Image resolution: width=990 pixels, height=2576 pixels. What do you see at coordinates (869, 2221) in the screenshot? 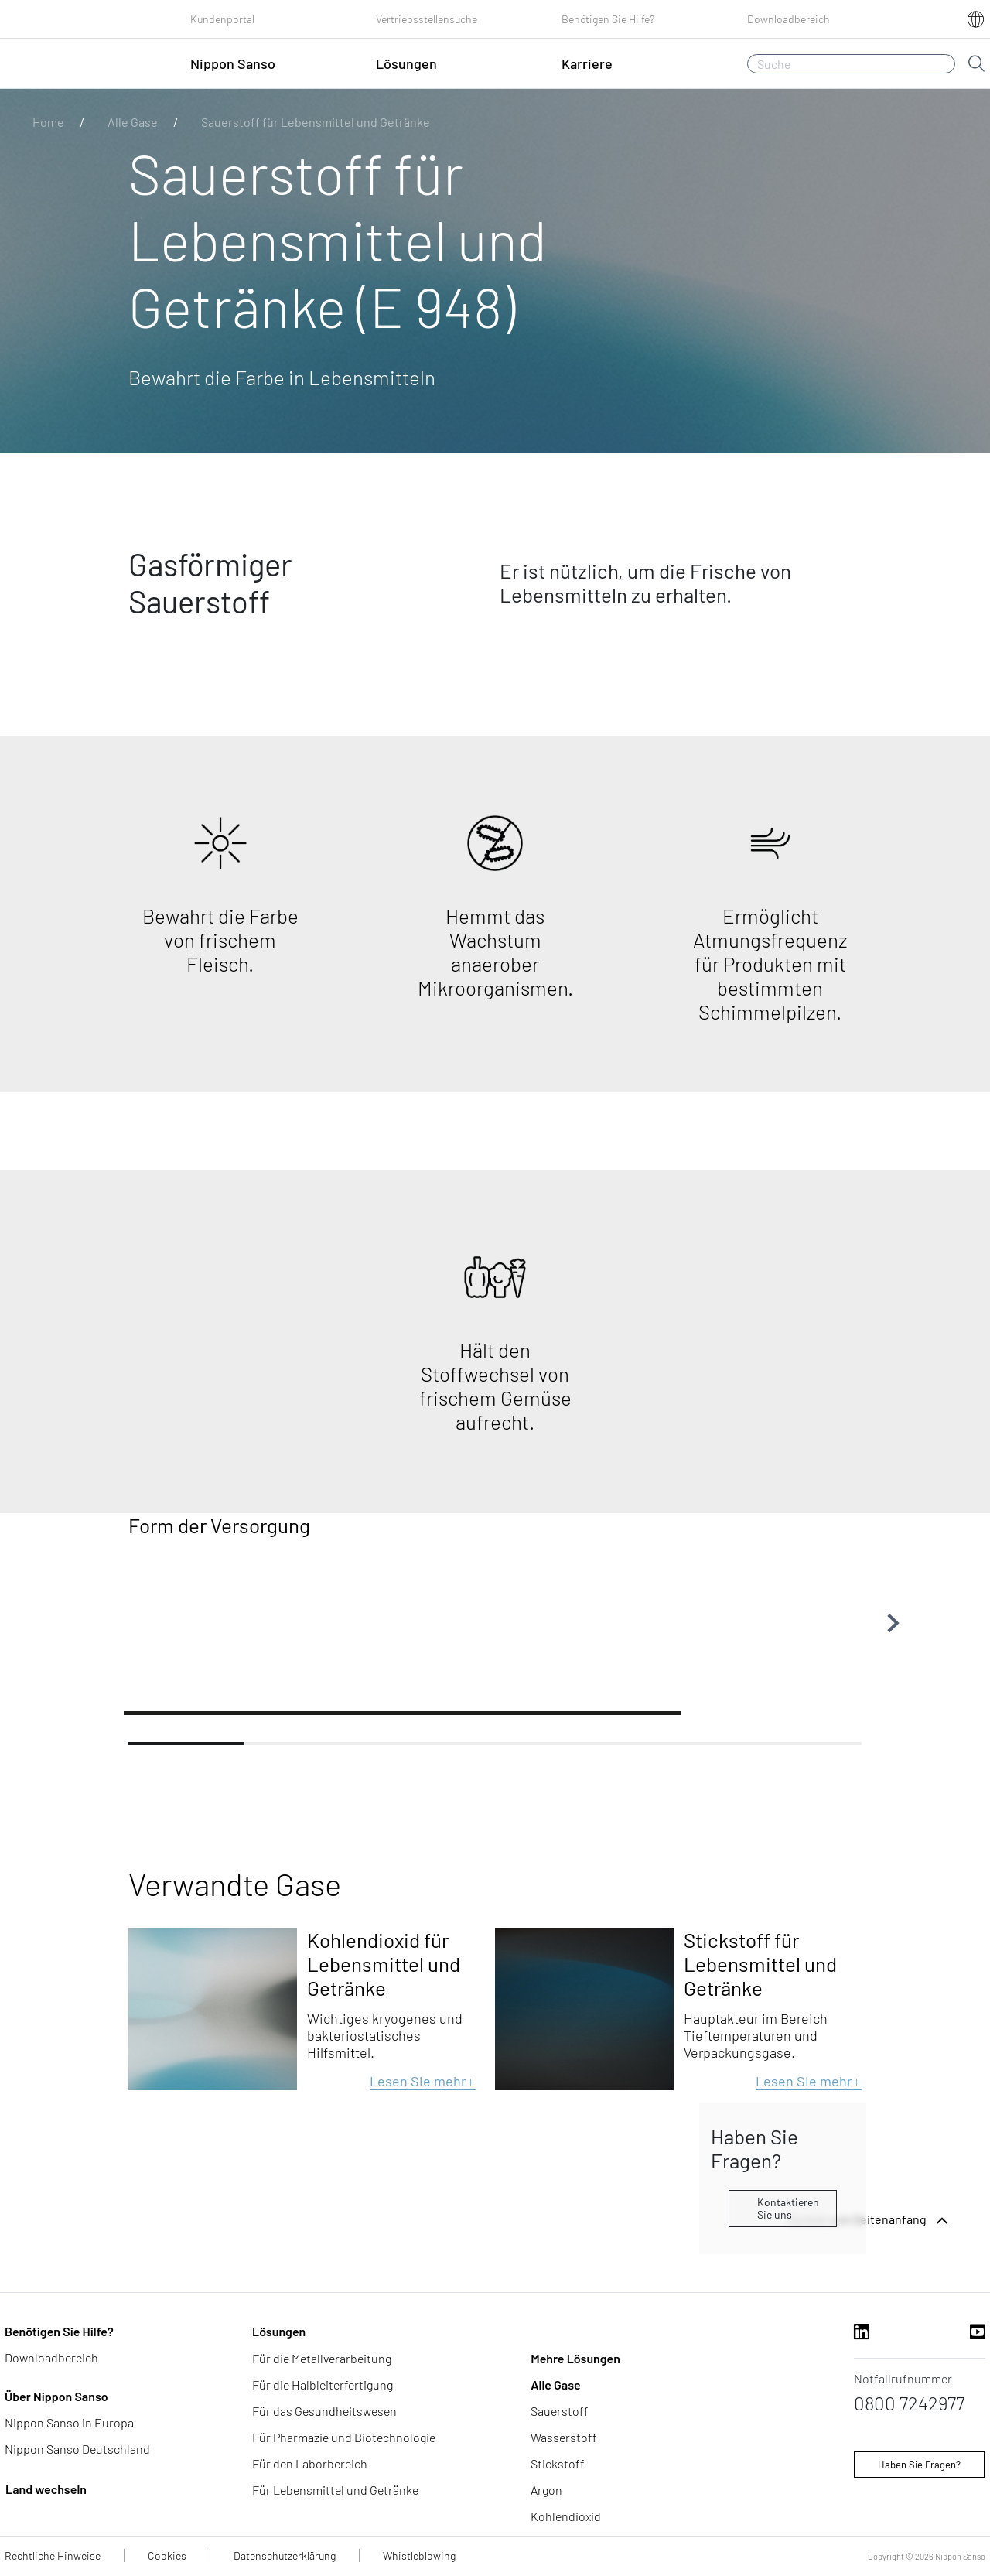
I see `Zurück zum Seitenanfang` at bounding box center [869, 2221].